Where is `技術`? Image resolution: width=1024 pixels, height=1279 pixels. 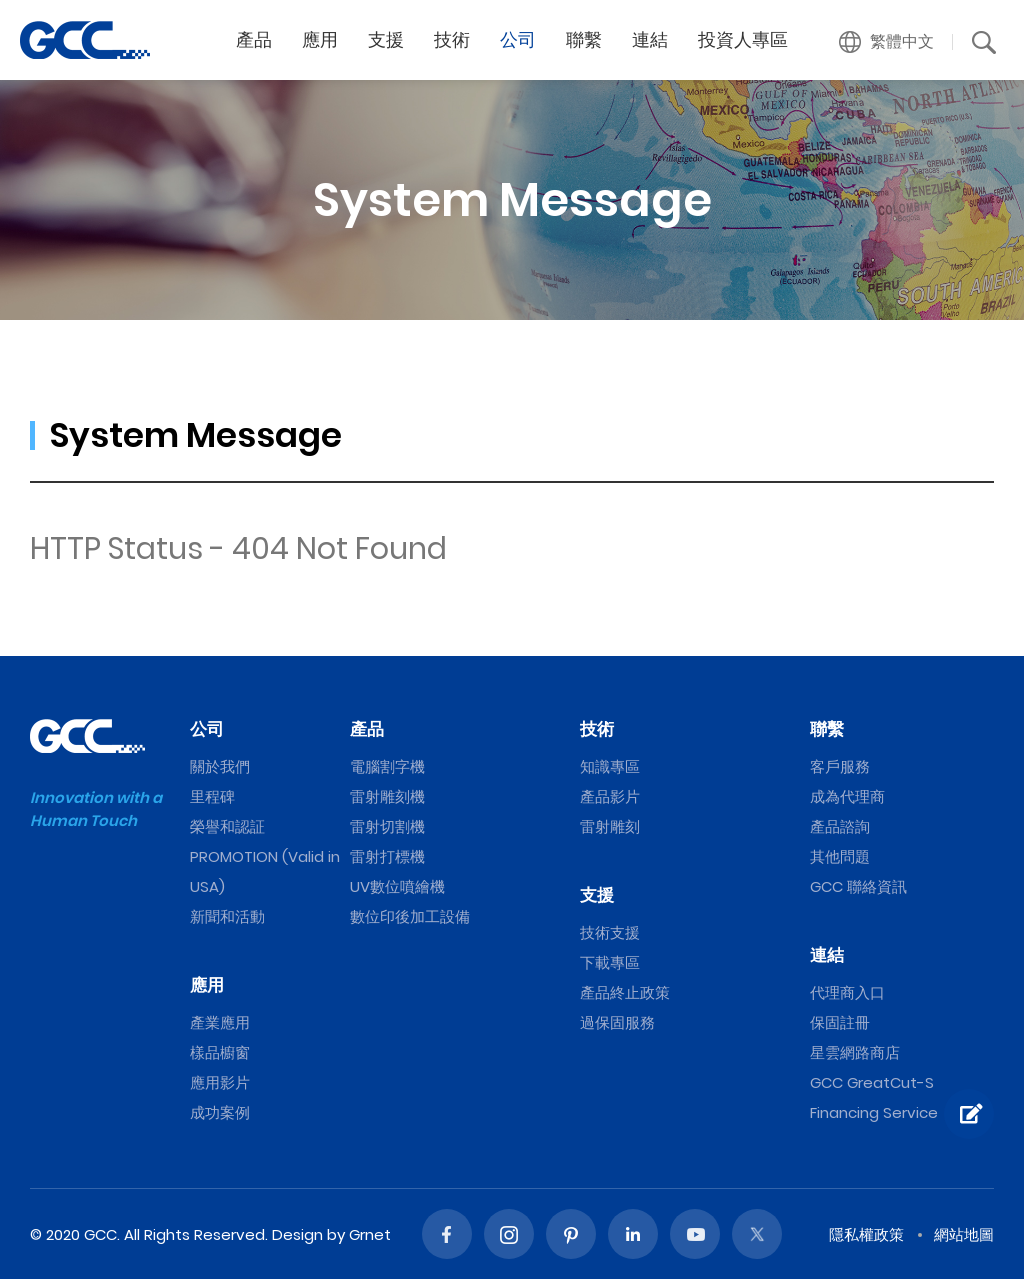 技術 is located at coordinates (597, 729).